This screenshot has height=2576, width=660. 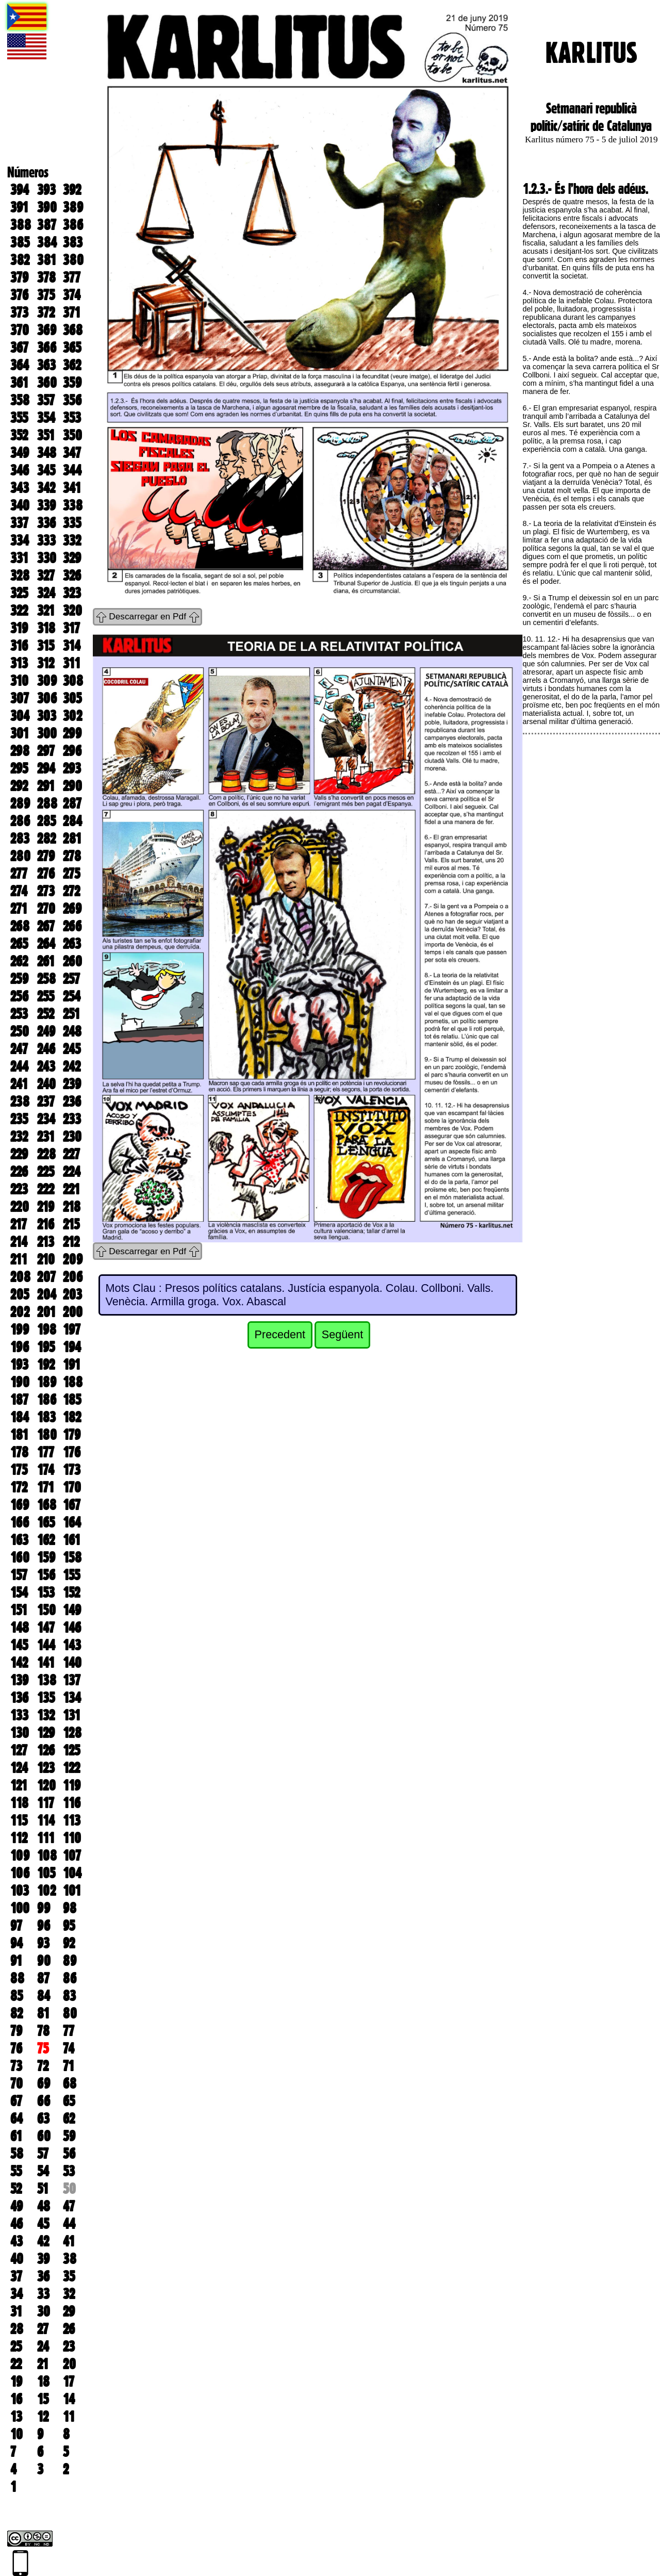 I want to click on 54, so click(x=43, y=2171).